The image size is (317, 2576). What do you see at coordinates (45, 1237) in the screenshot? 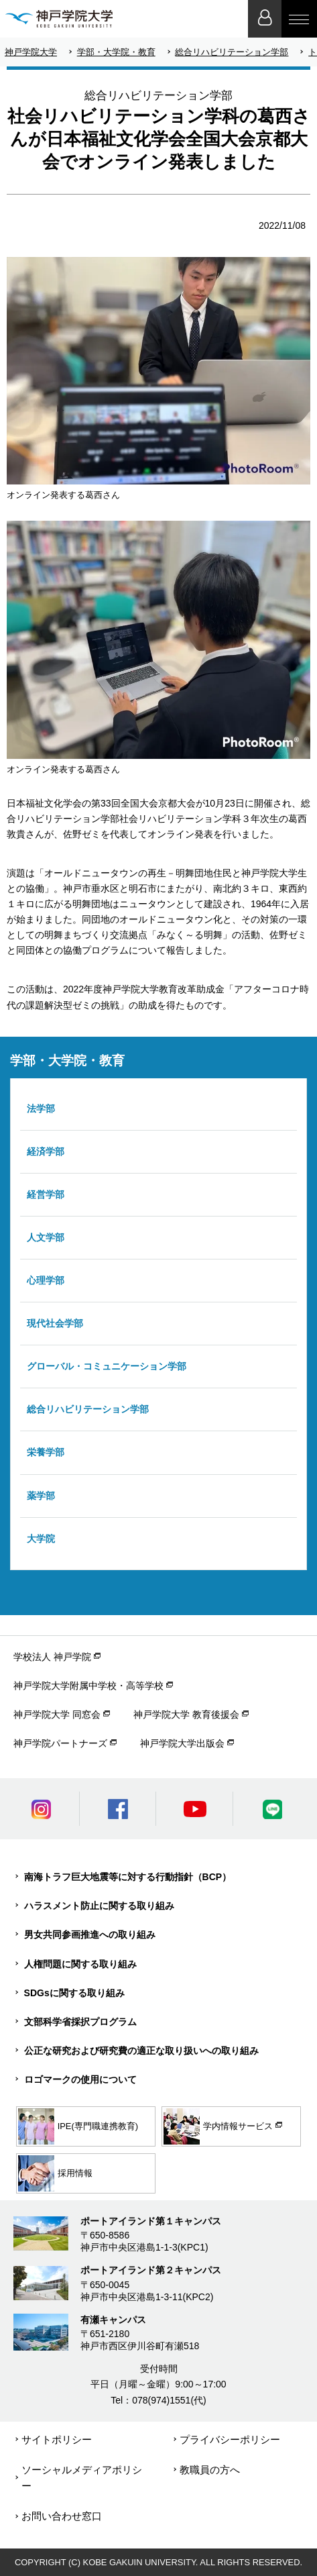
I see `人文学部` at bounding box center [45, 1237].